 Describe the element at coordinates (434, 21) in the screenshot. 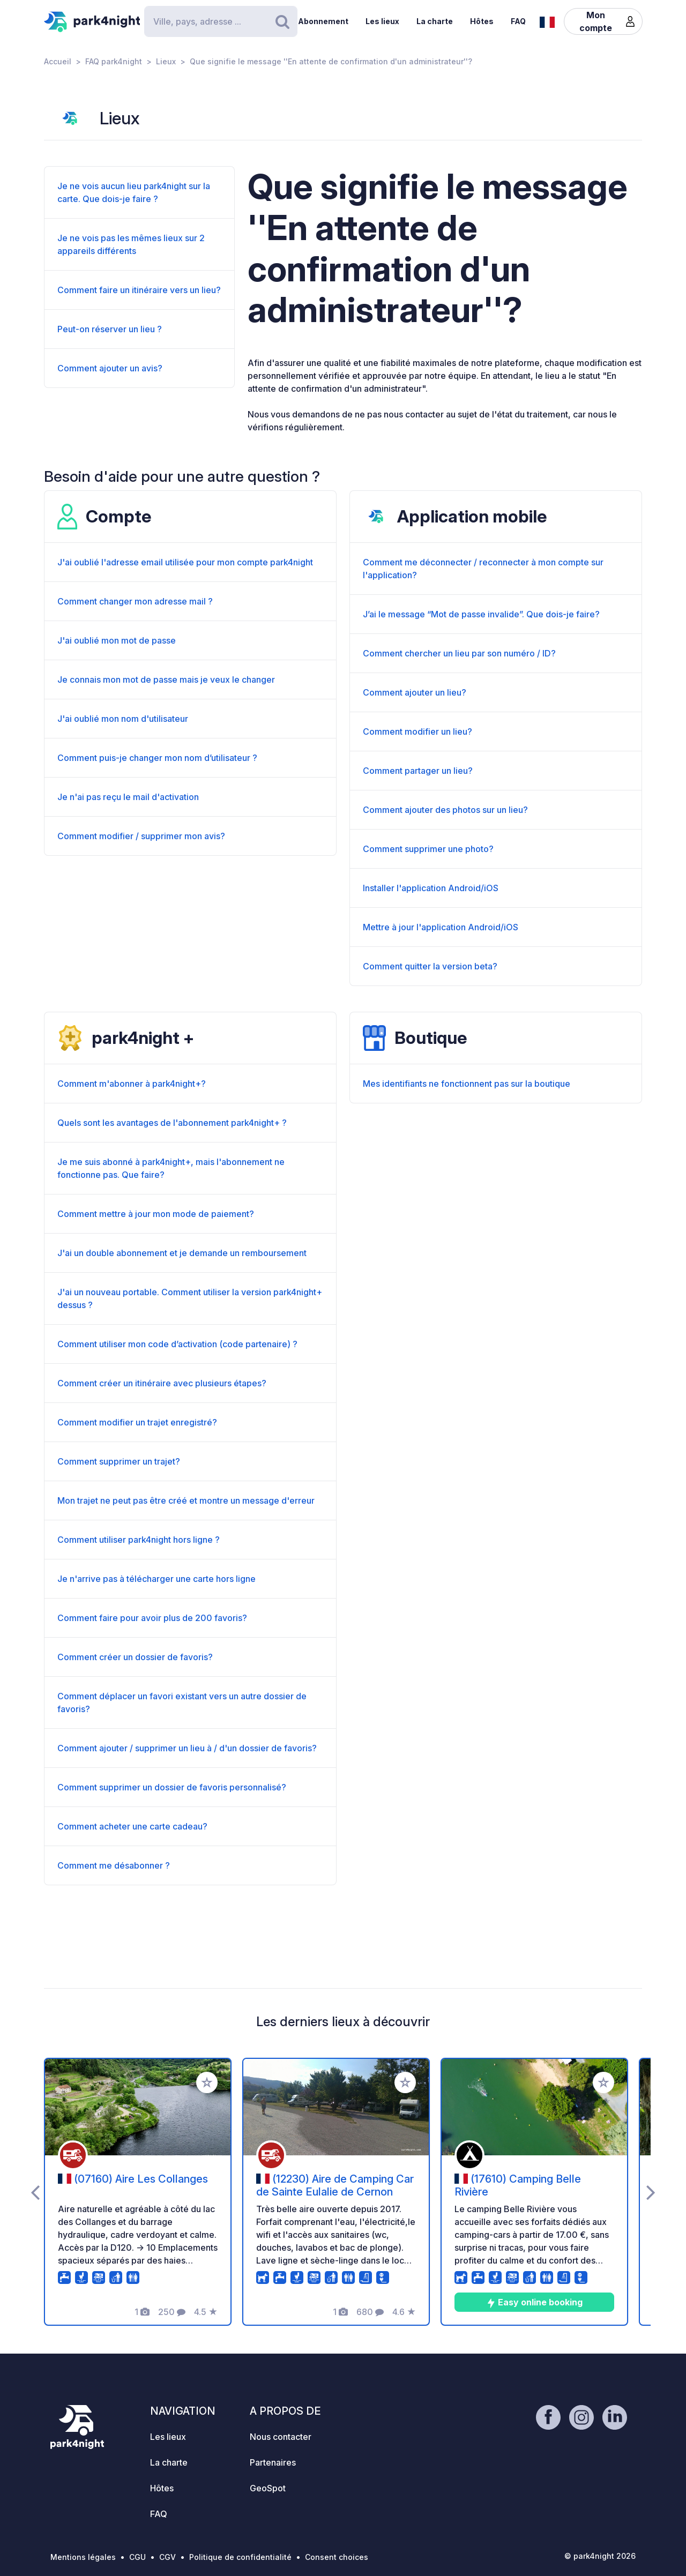

I see `La charte` at that location.